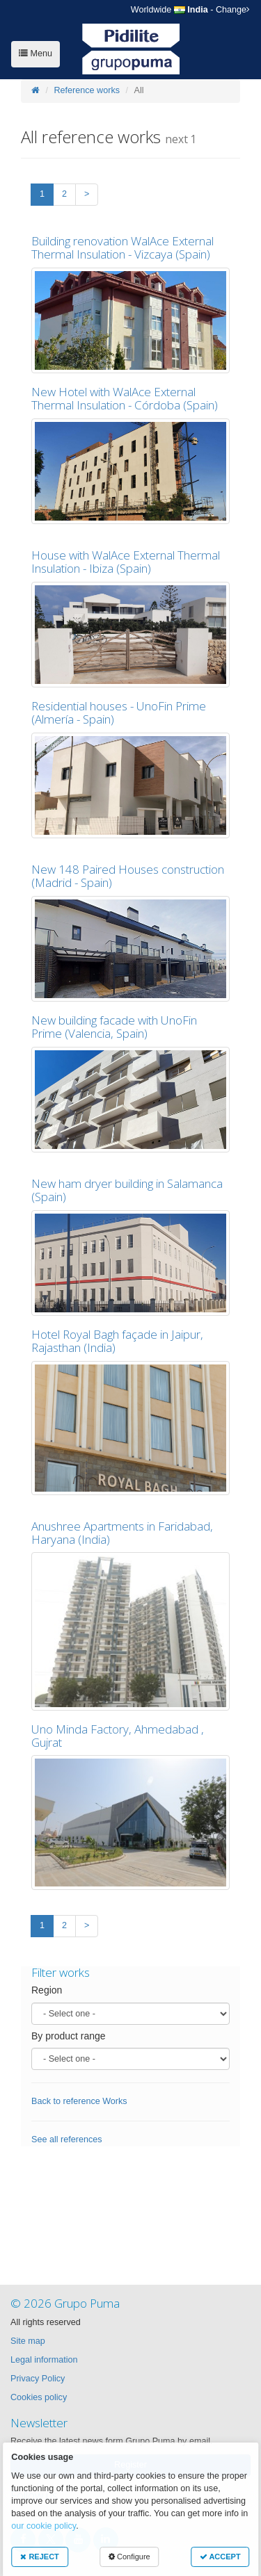  I want to click on Privacy Policy, so click(37, 2378).